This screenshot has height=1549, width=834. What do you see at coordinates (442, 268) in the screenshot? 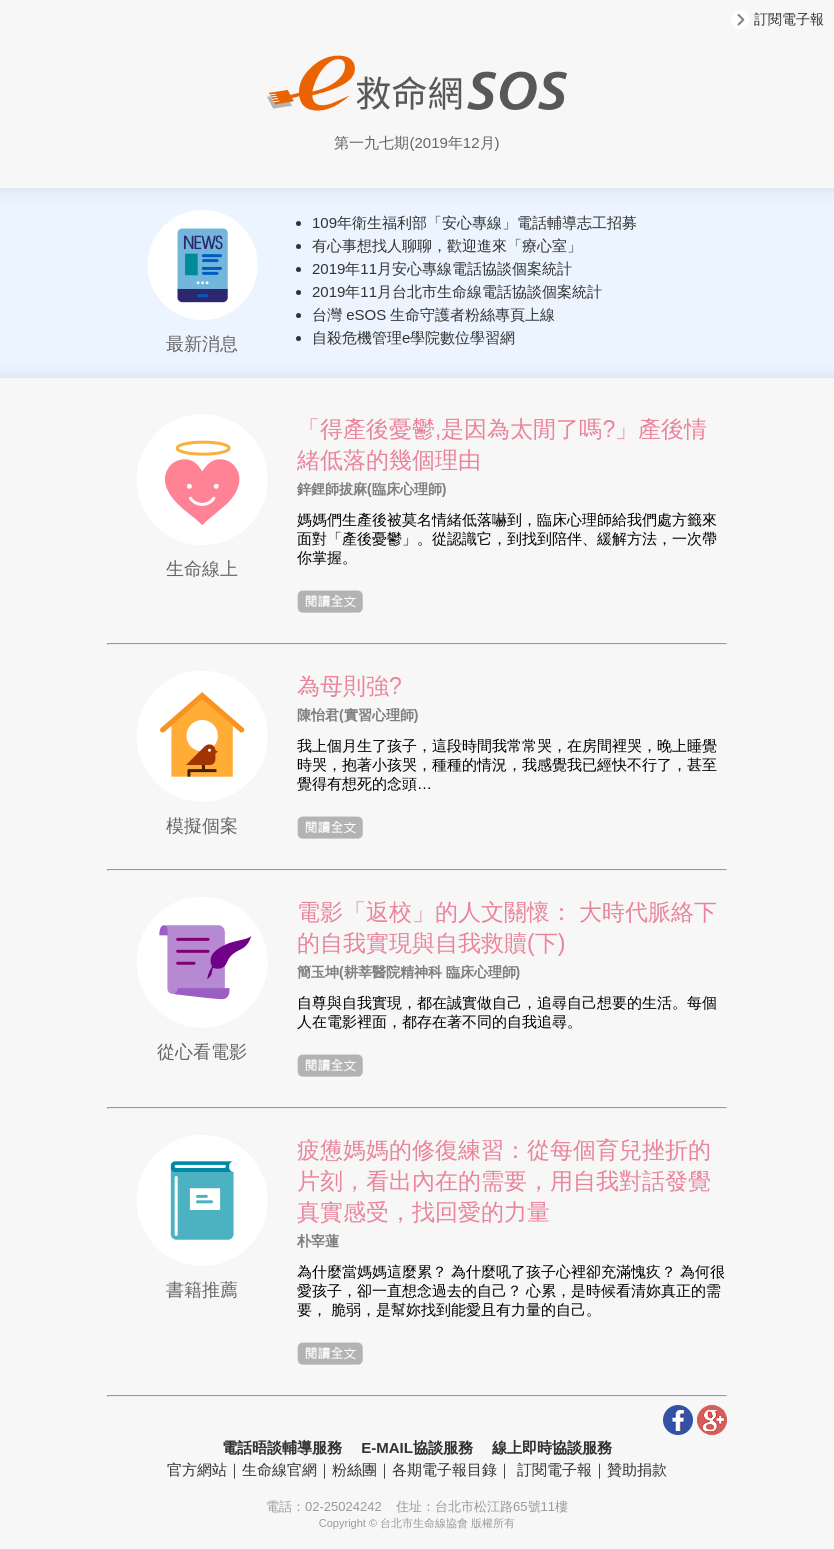
I see `2019年11月安心專線電話協談個案統計` at bounding box center [442, 268].